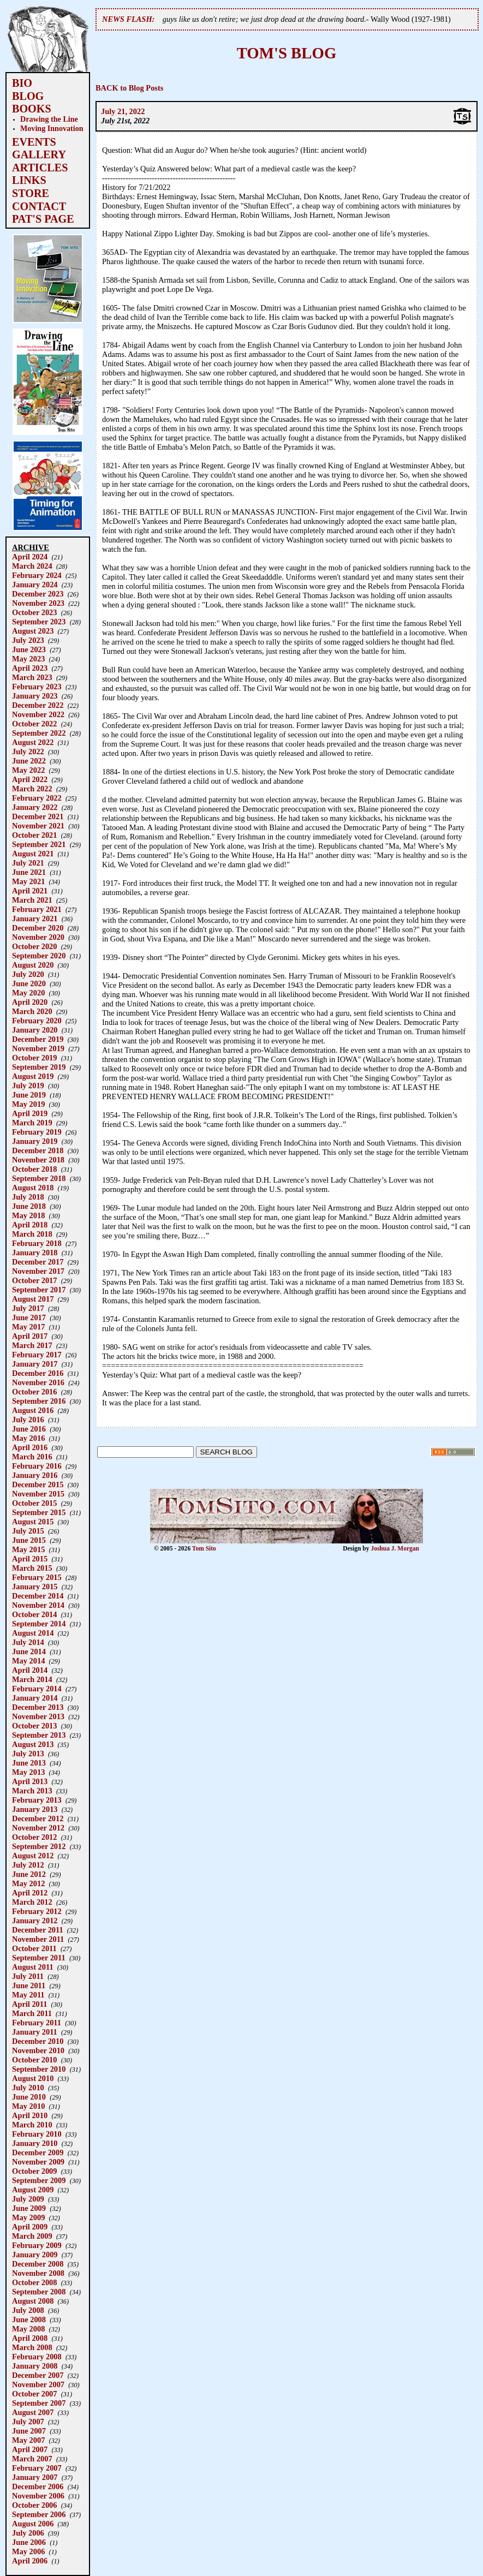 Image resolution: width=483 pixels, height=2576 pixels. What do you see at coordinates (32, 853) in the screenshot?
I see `August 2021` at bounding box center [32, 853].